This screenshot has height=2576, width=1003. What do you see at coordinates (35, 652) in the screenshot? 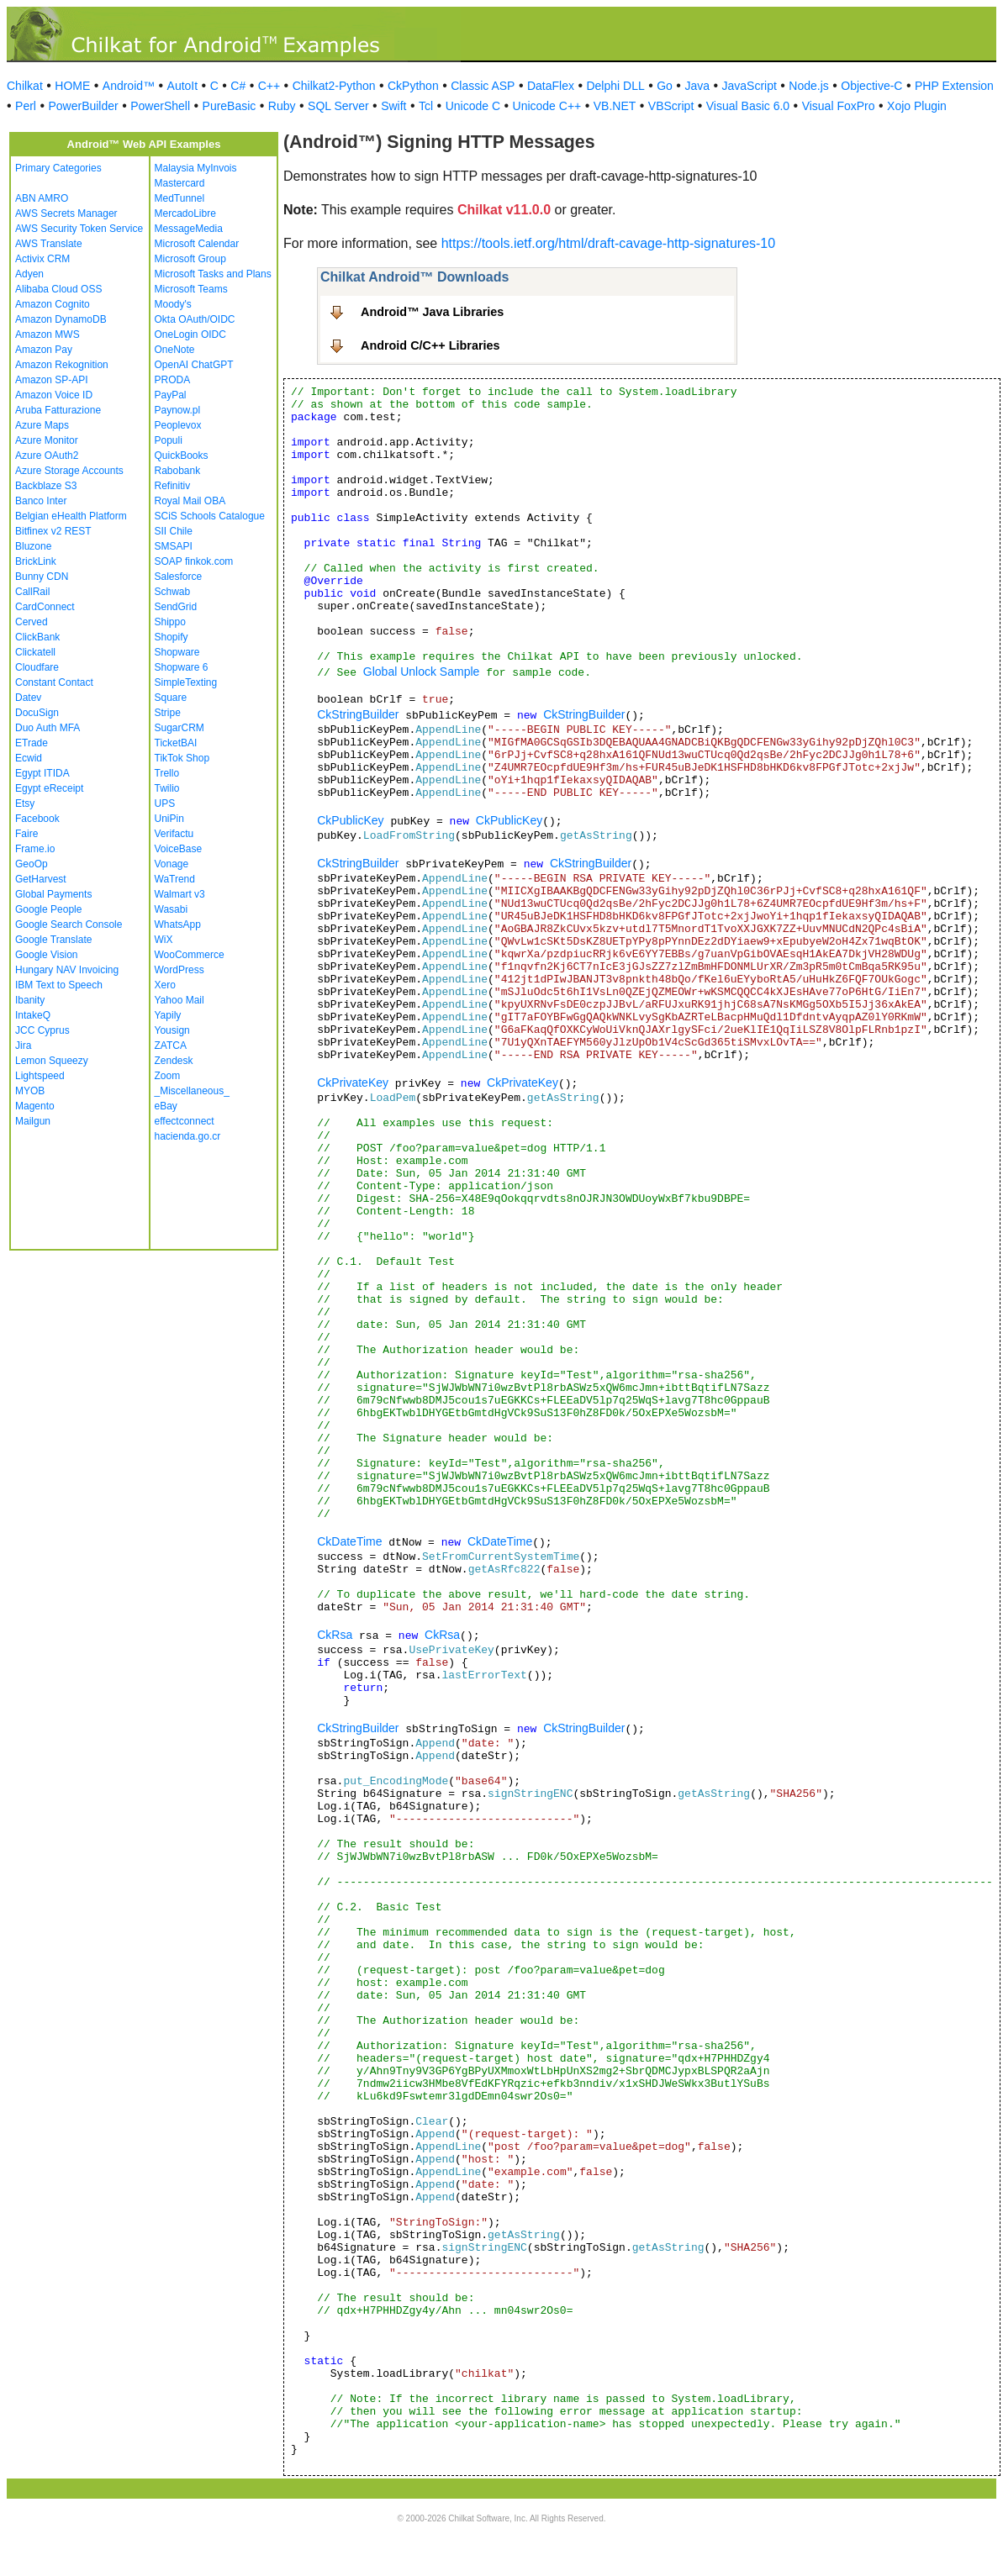
I see `Clickatell` at bounding box center [35, 652].